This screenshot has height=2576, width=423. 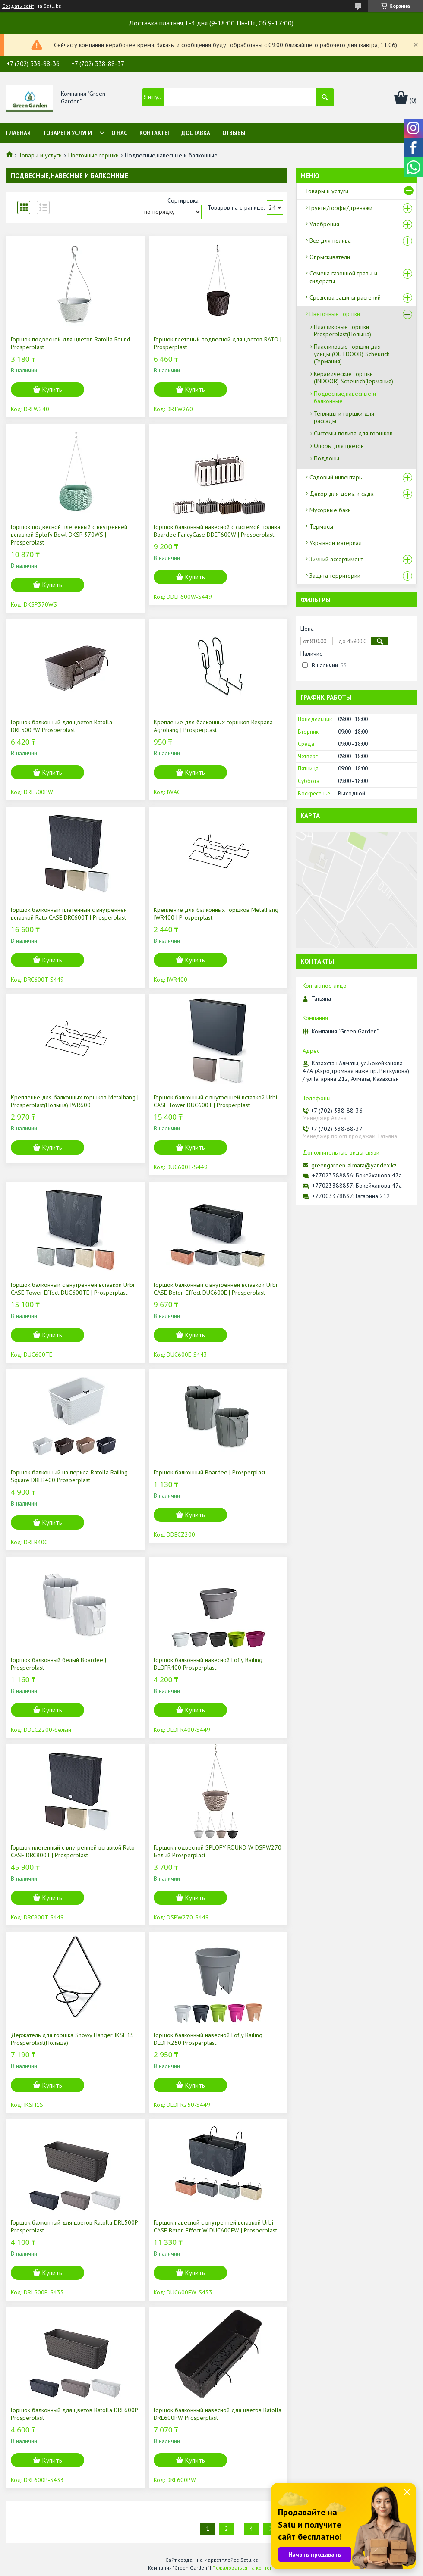 What do you see at coordinates (321, 526) in the screenshot?
I see `Термосы` at bounding box center [321, 526].